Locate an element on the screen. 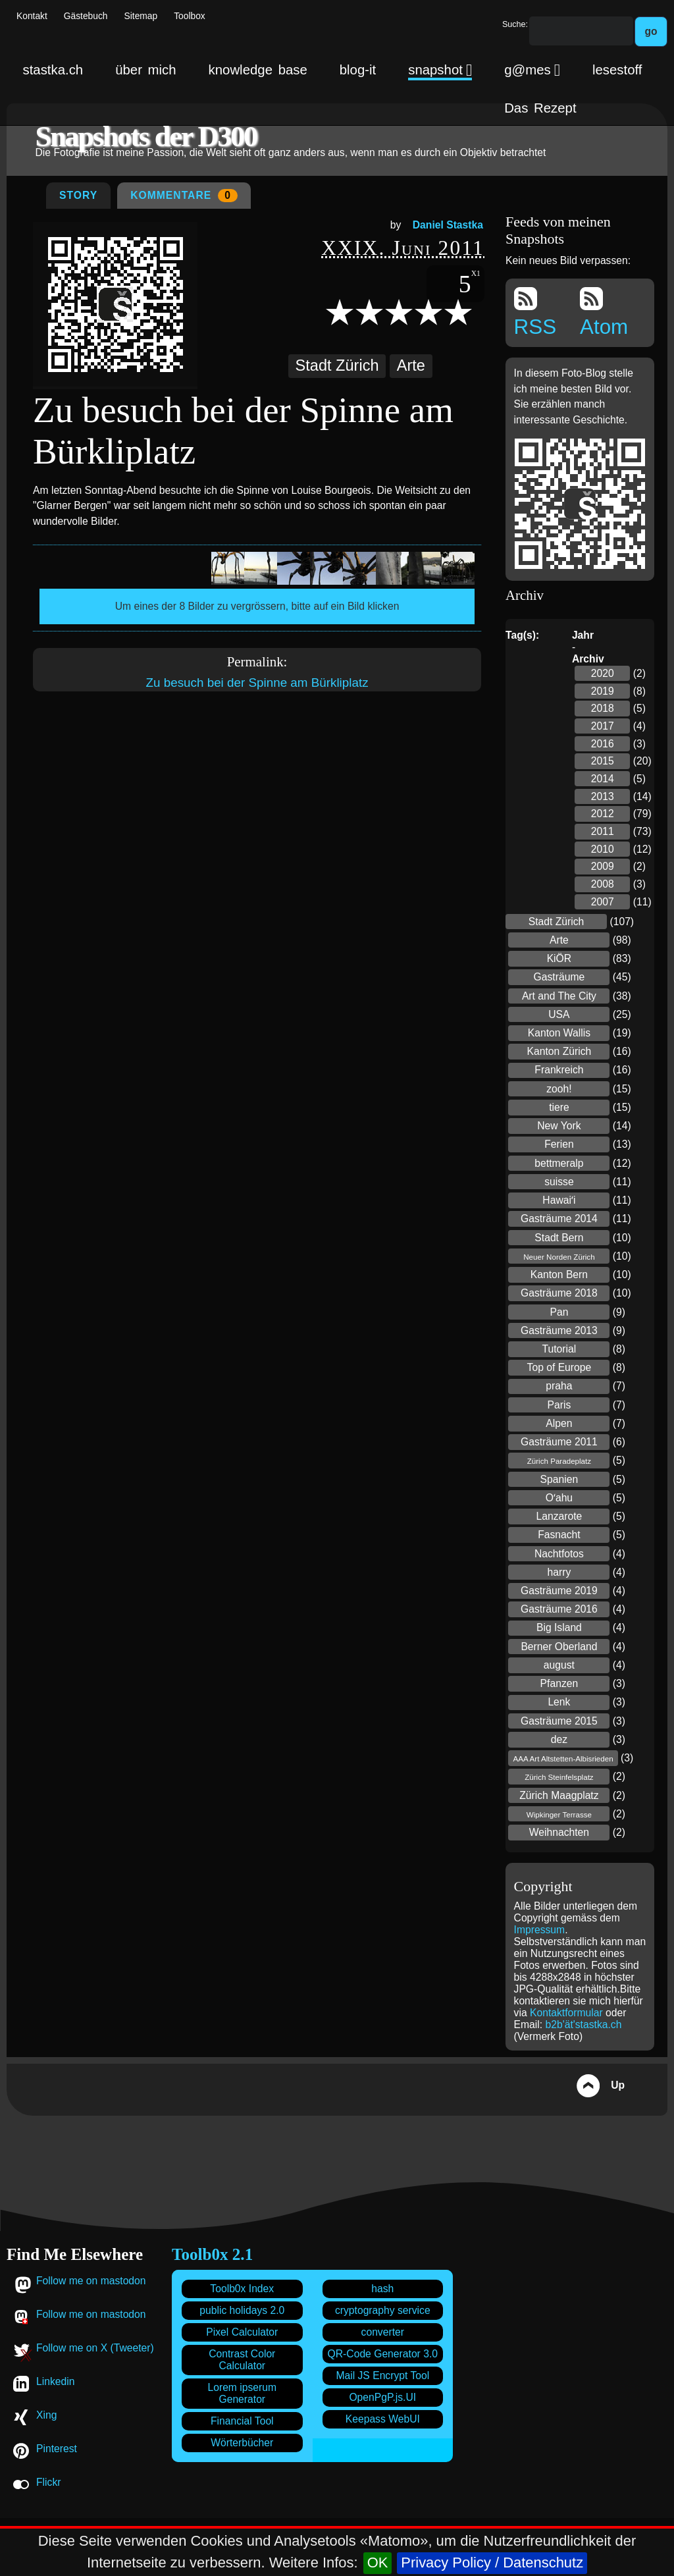  2010 is located at coordinates (602, 849).